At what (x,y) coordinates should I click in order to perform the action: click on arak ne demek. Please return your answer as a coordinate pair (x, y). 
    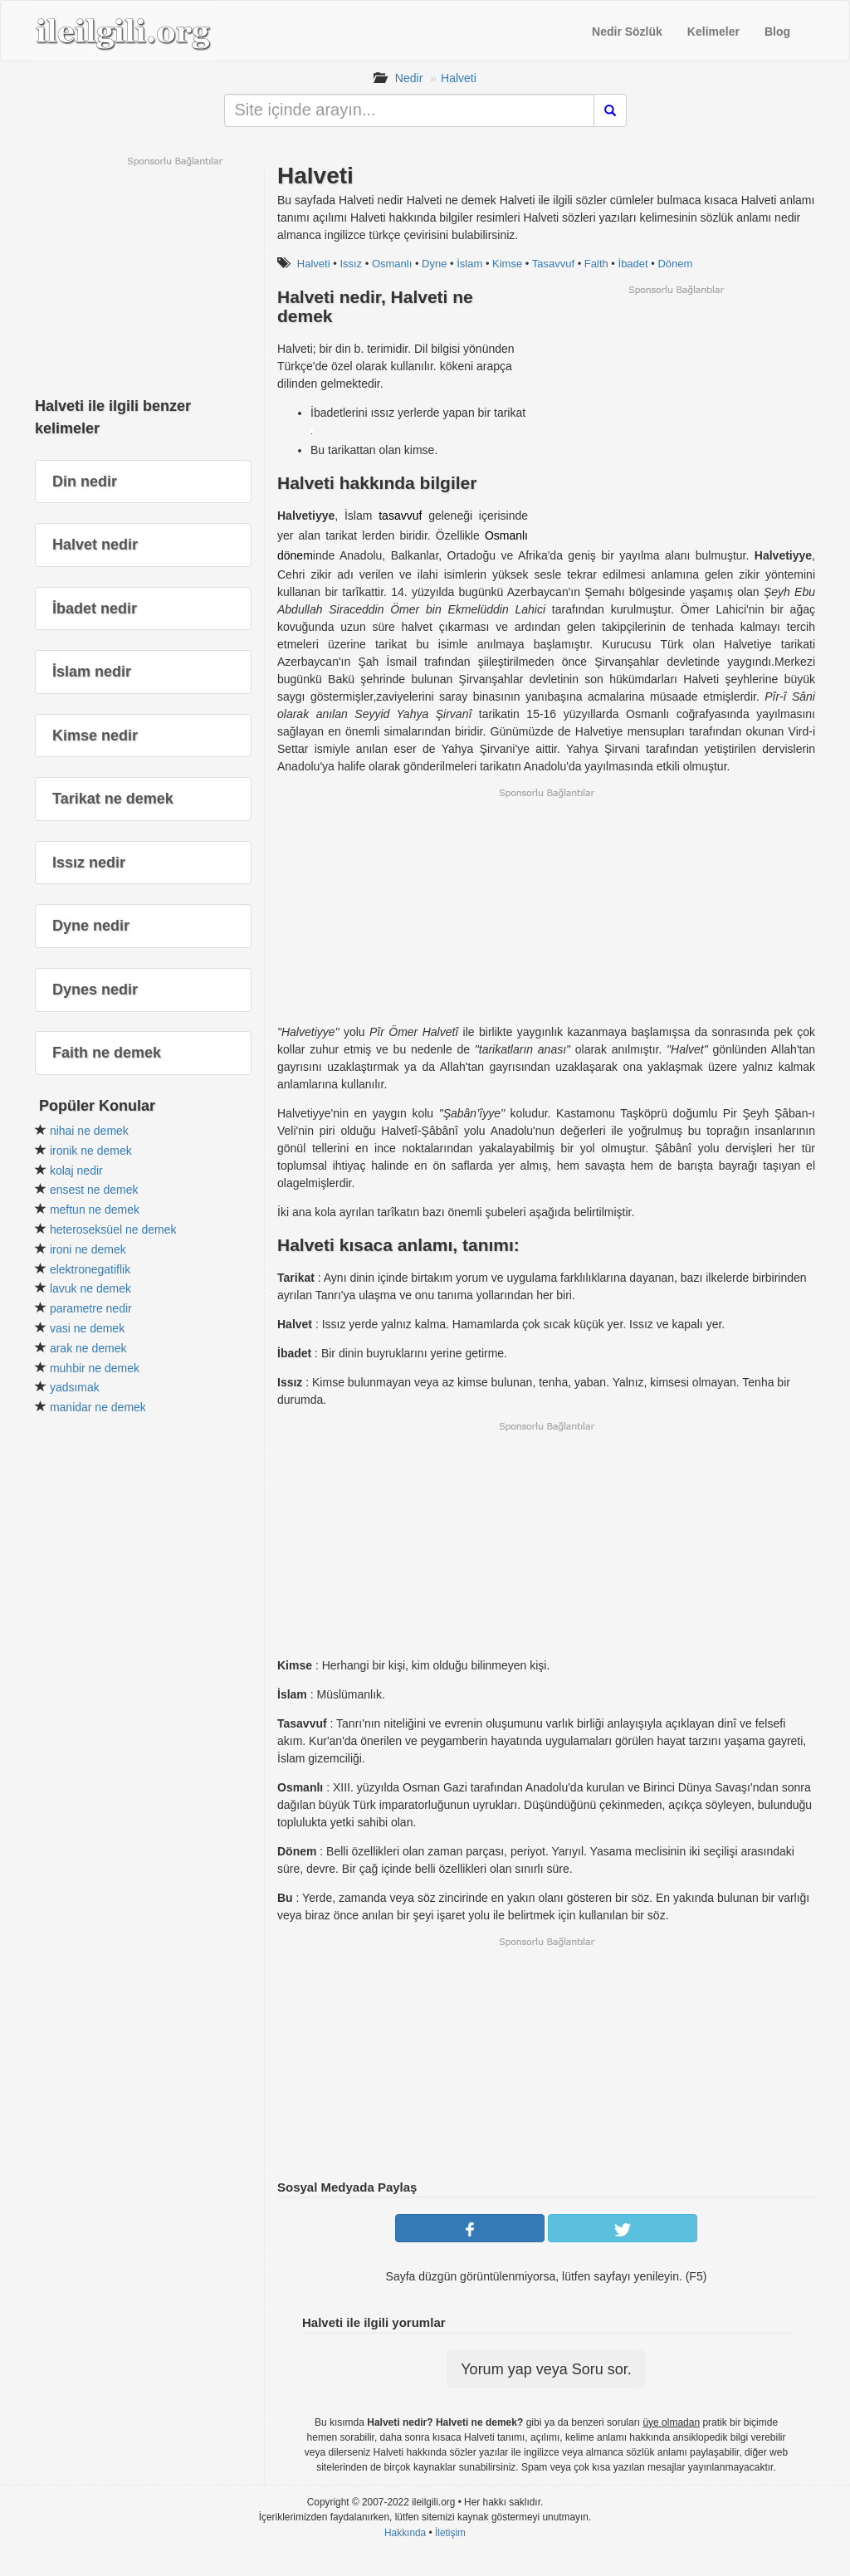
    Looking at the image, I should click on (88, 1348).